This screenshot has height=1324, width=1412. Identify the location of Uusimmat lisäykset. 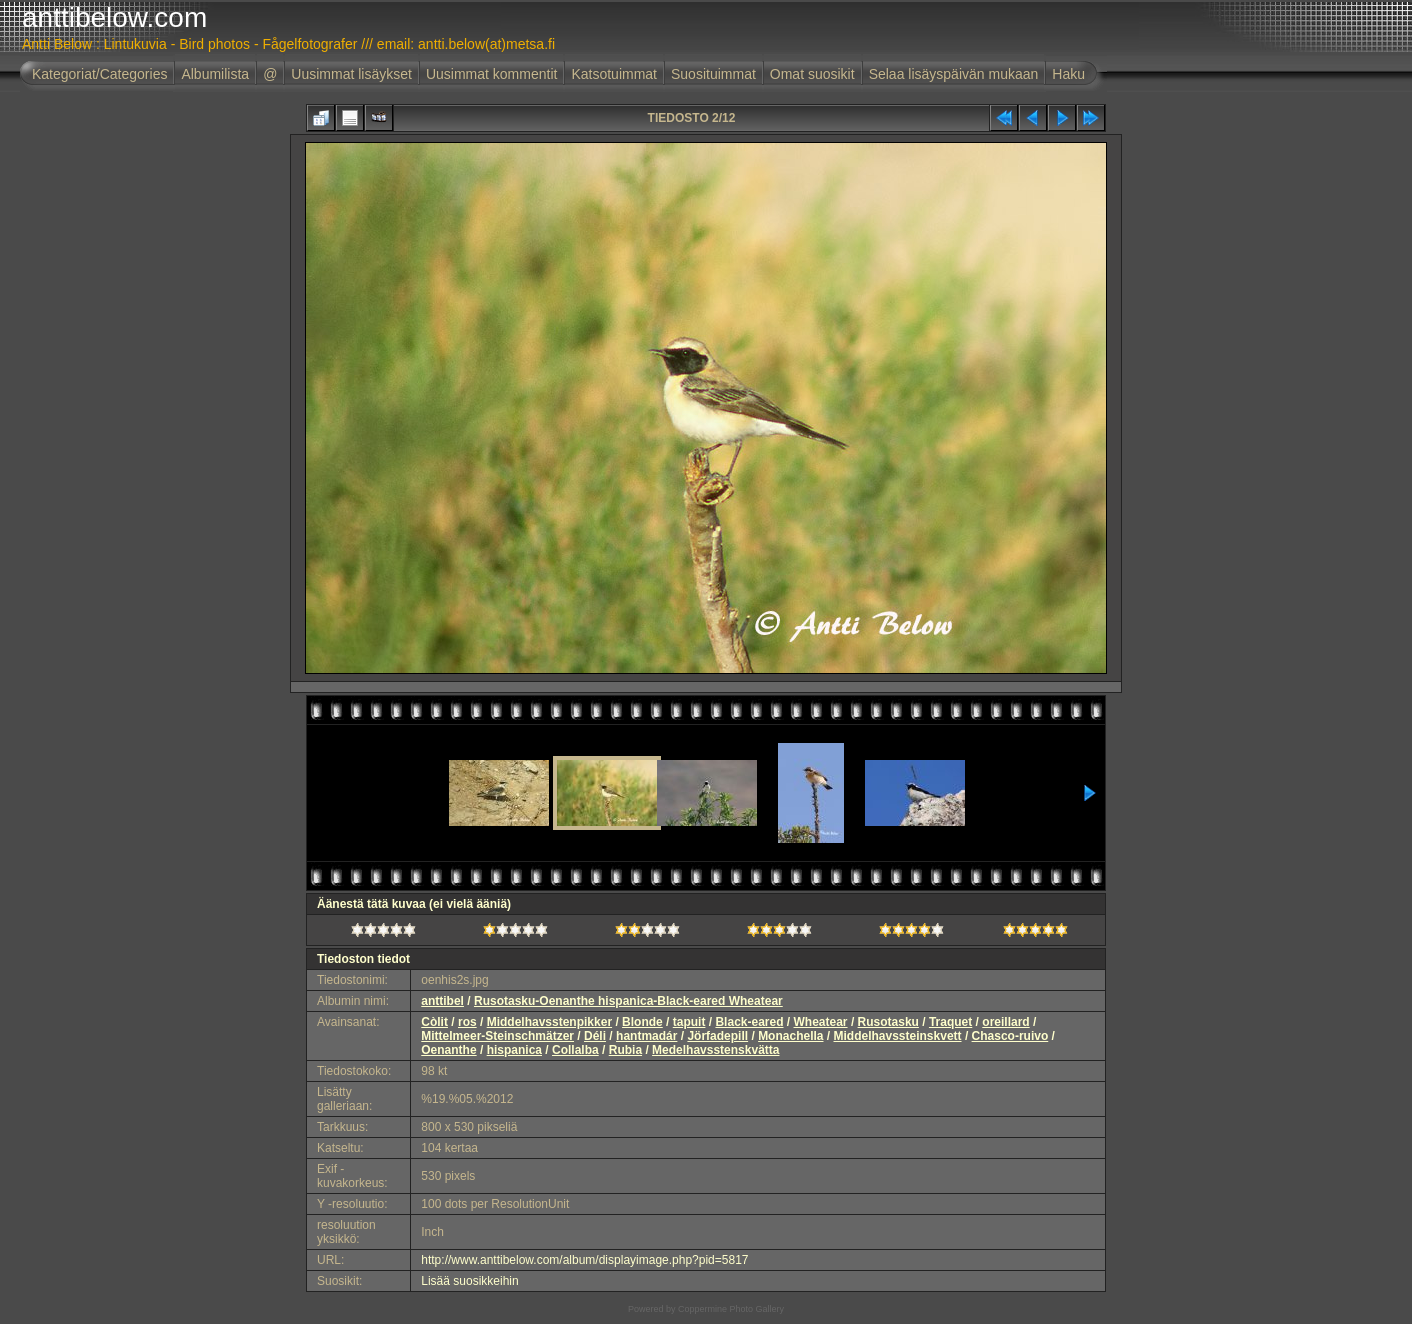
(351, 74).